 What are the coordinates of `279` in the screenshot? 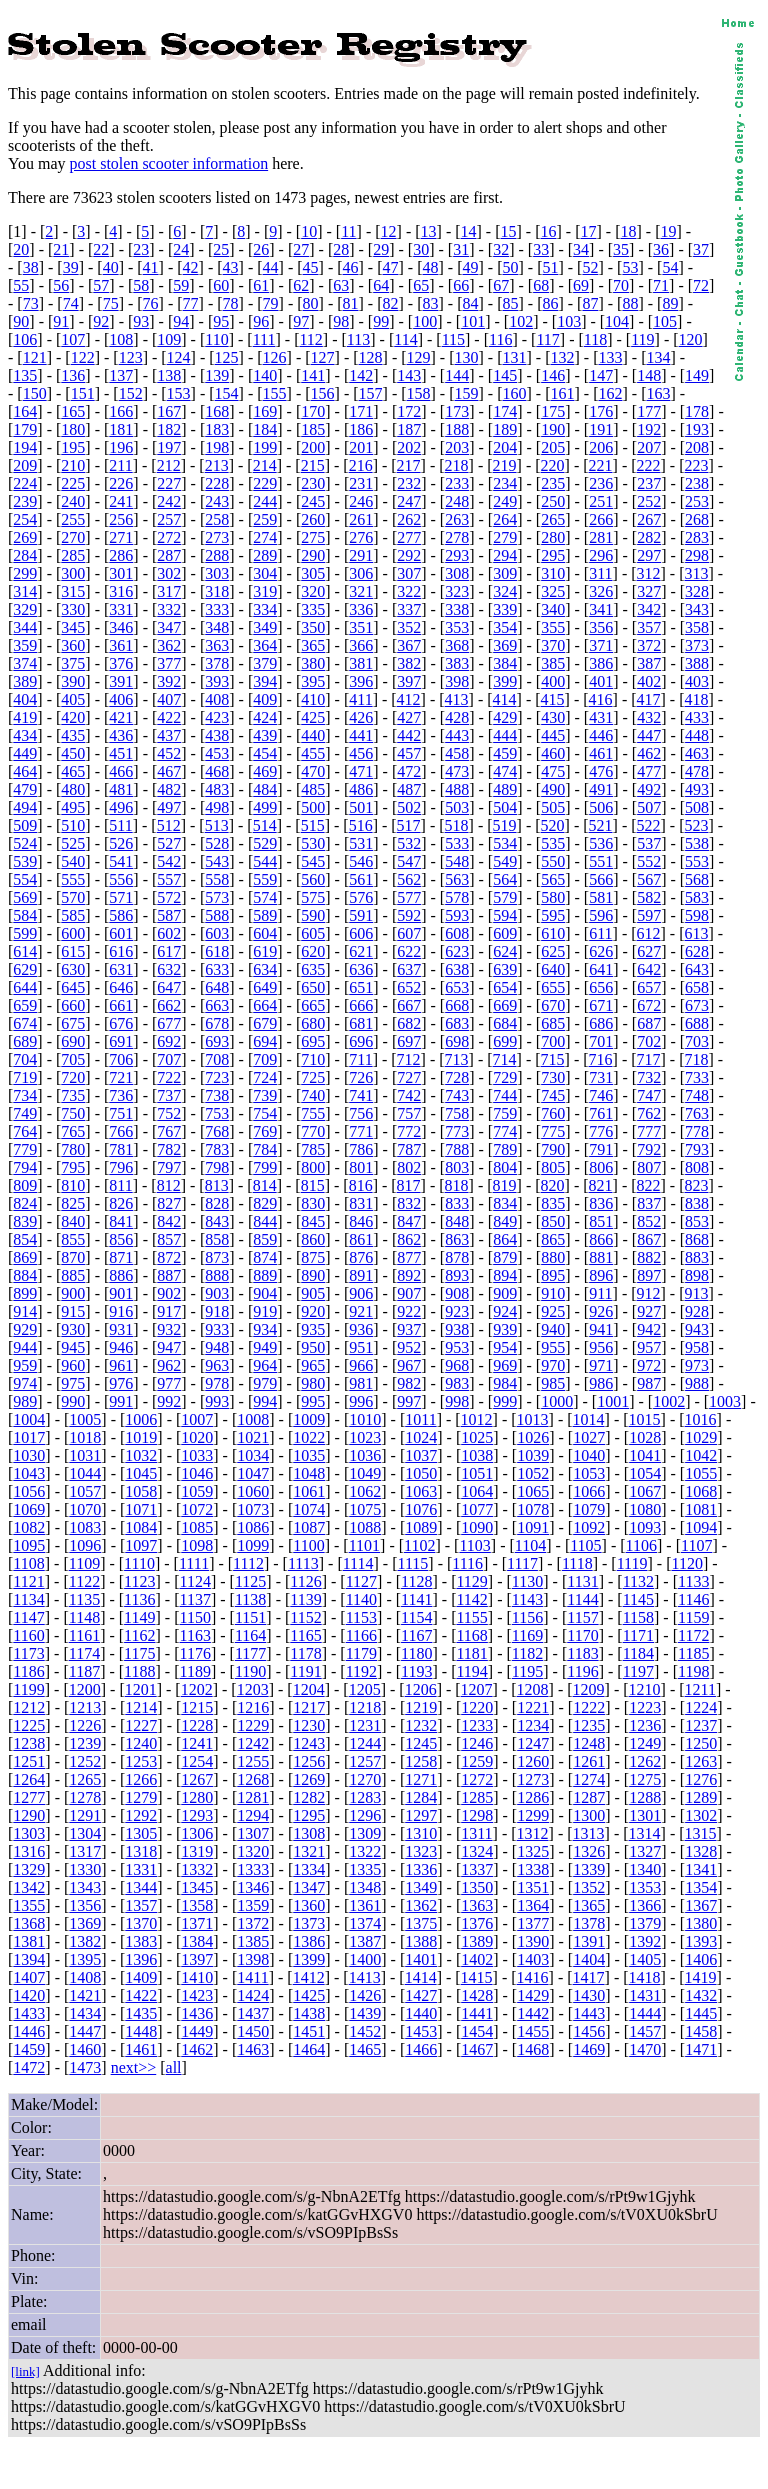 It's located at (505, 537).